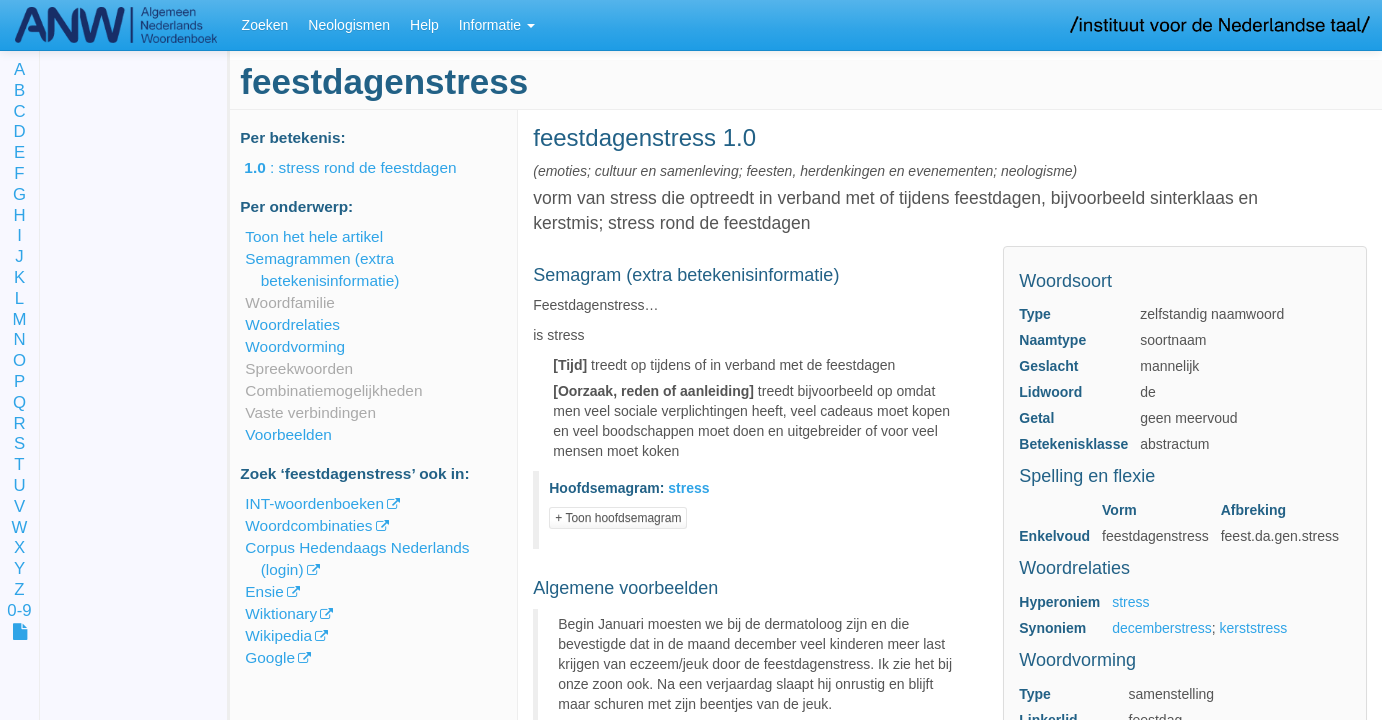 This screenshot has width=1382, height=720. I want to click on Spreekwoorden, so click(299, 368).